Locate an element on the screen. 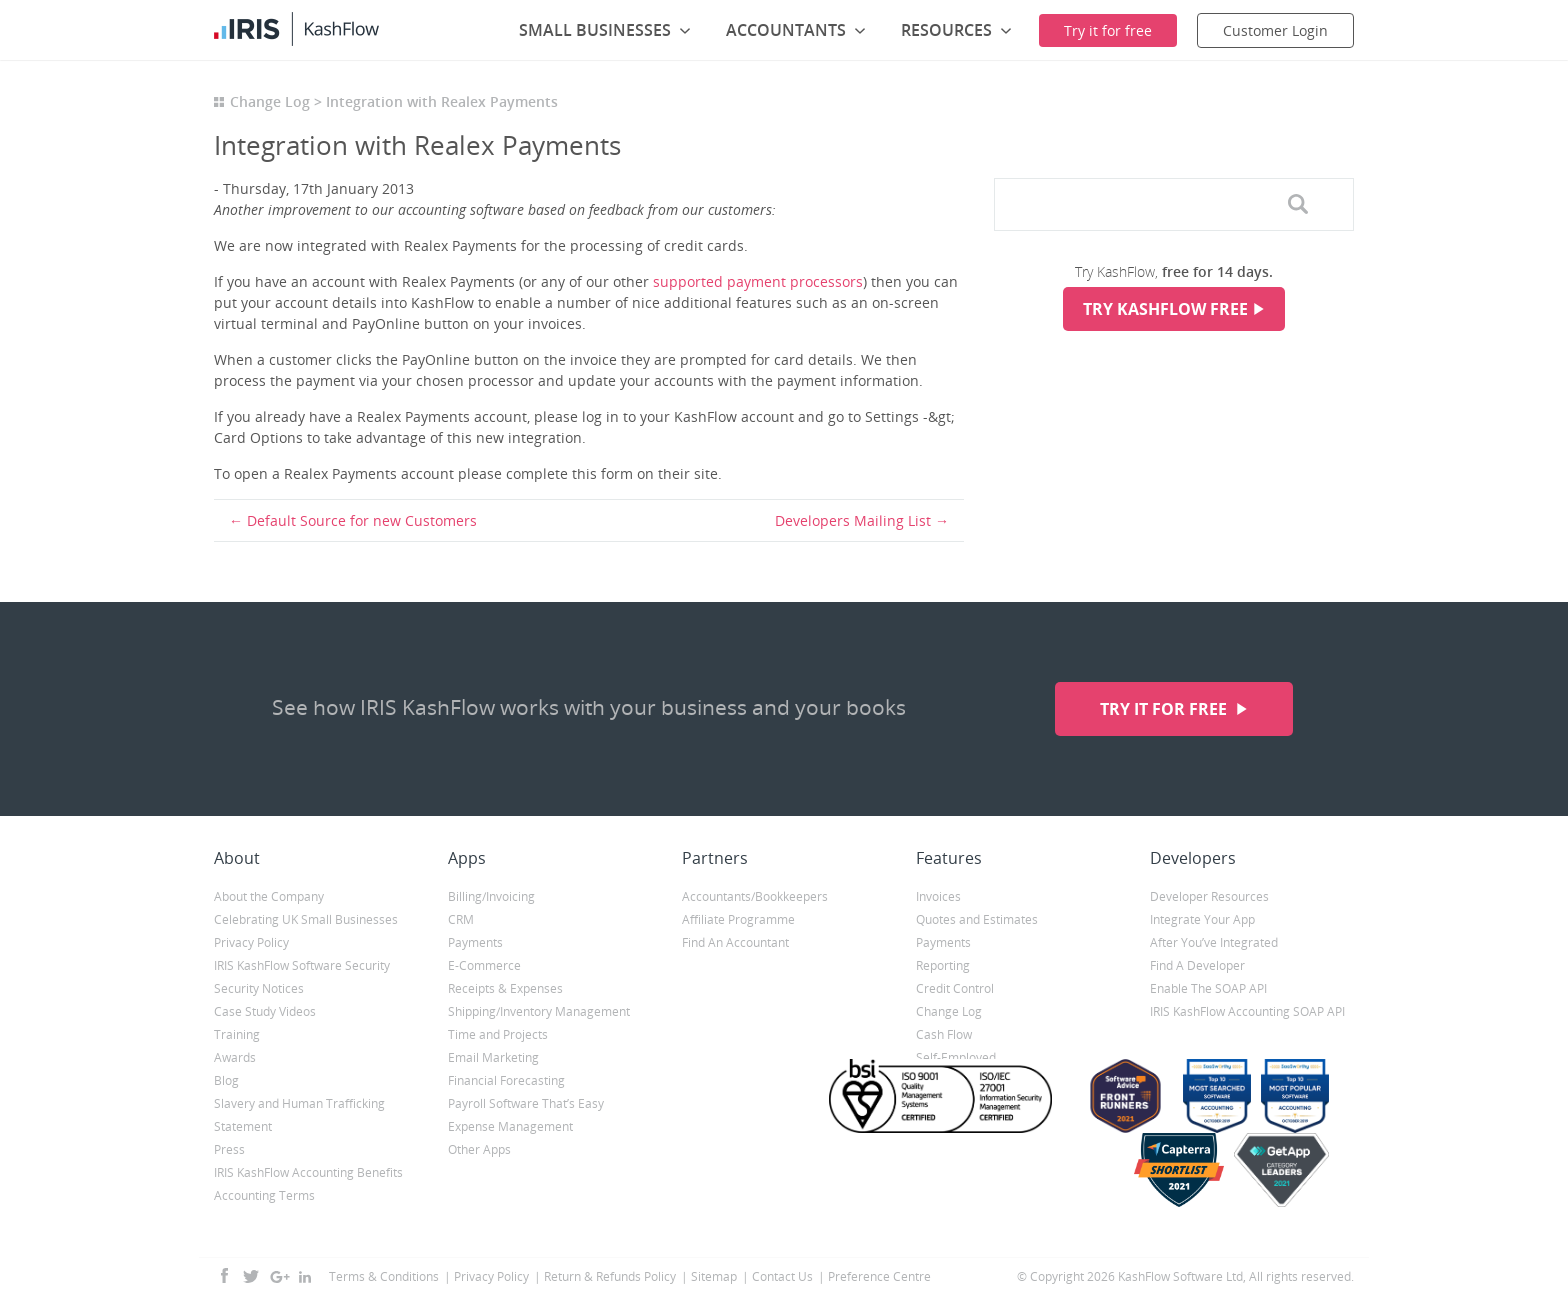  Payroll Software That’s Easy is located at coordinates (526, 1103).